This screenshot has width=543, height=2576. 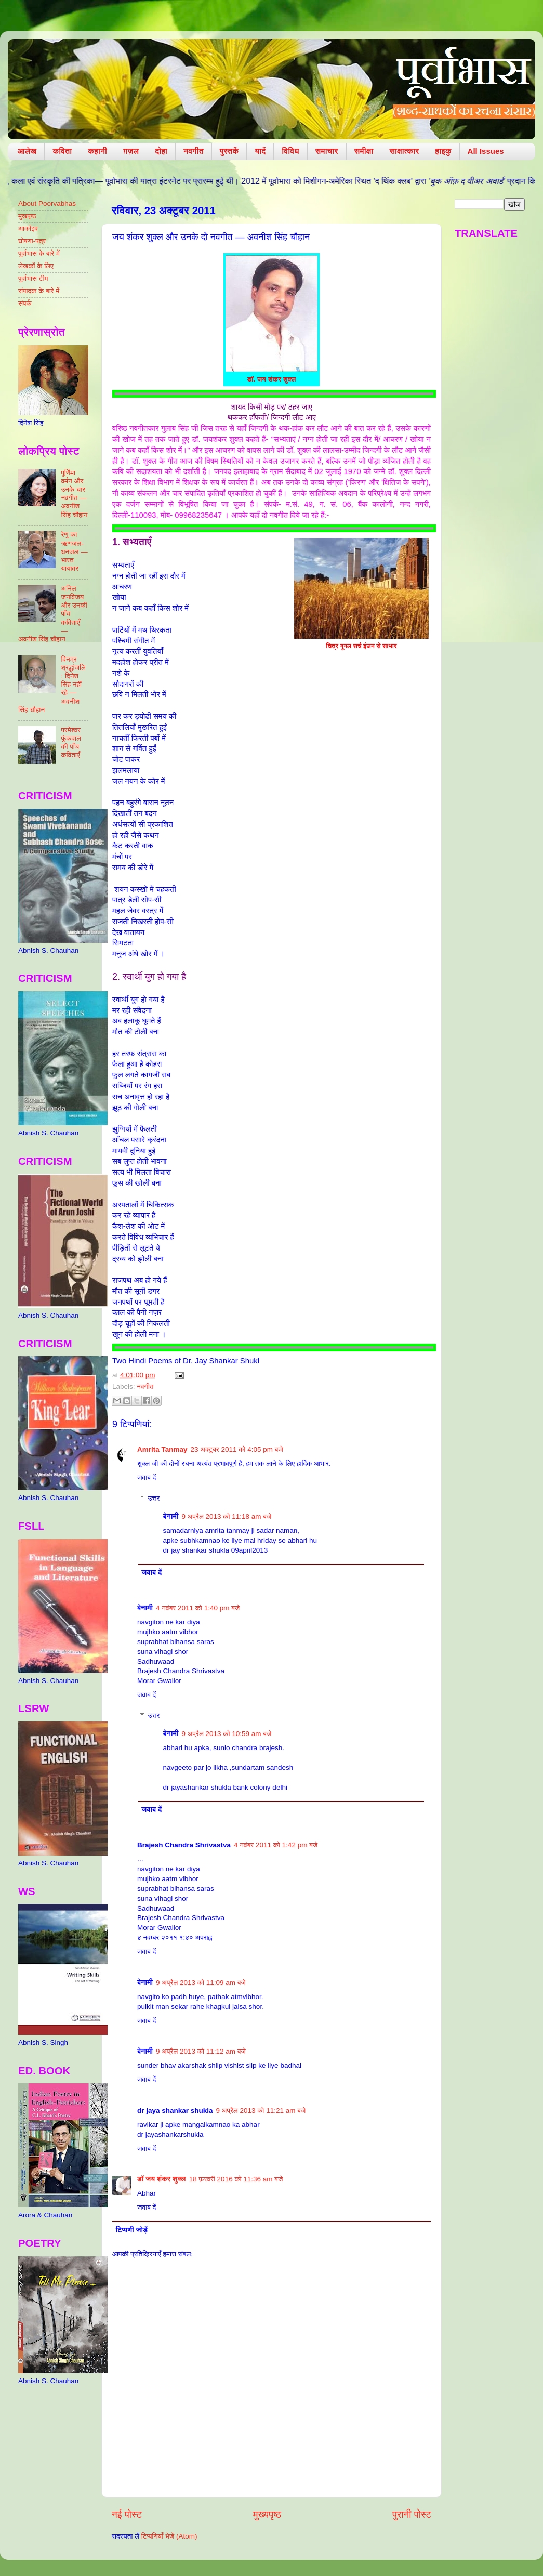 I want to click on पूर्णिमा वर्मन और उनके चार नवगीत — अवनीश सिंह चौहान, so click(x=74, y=494).